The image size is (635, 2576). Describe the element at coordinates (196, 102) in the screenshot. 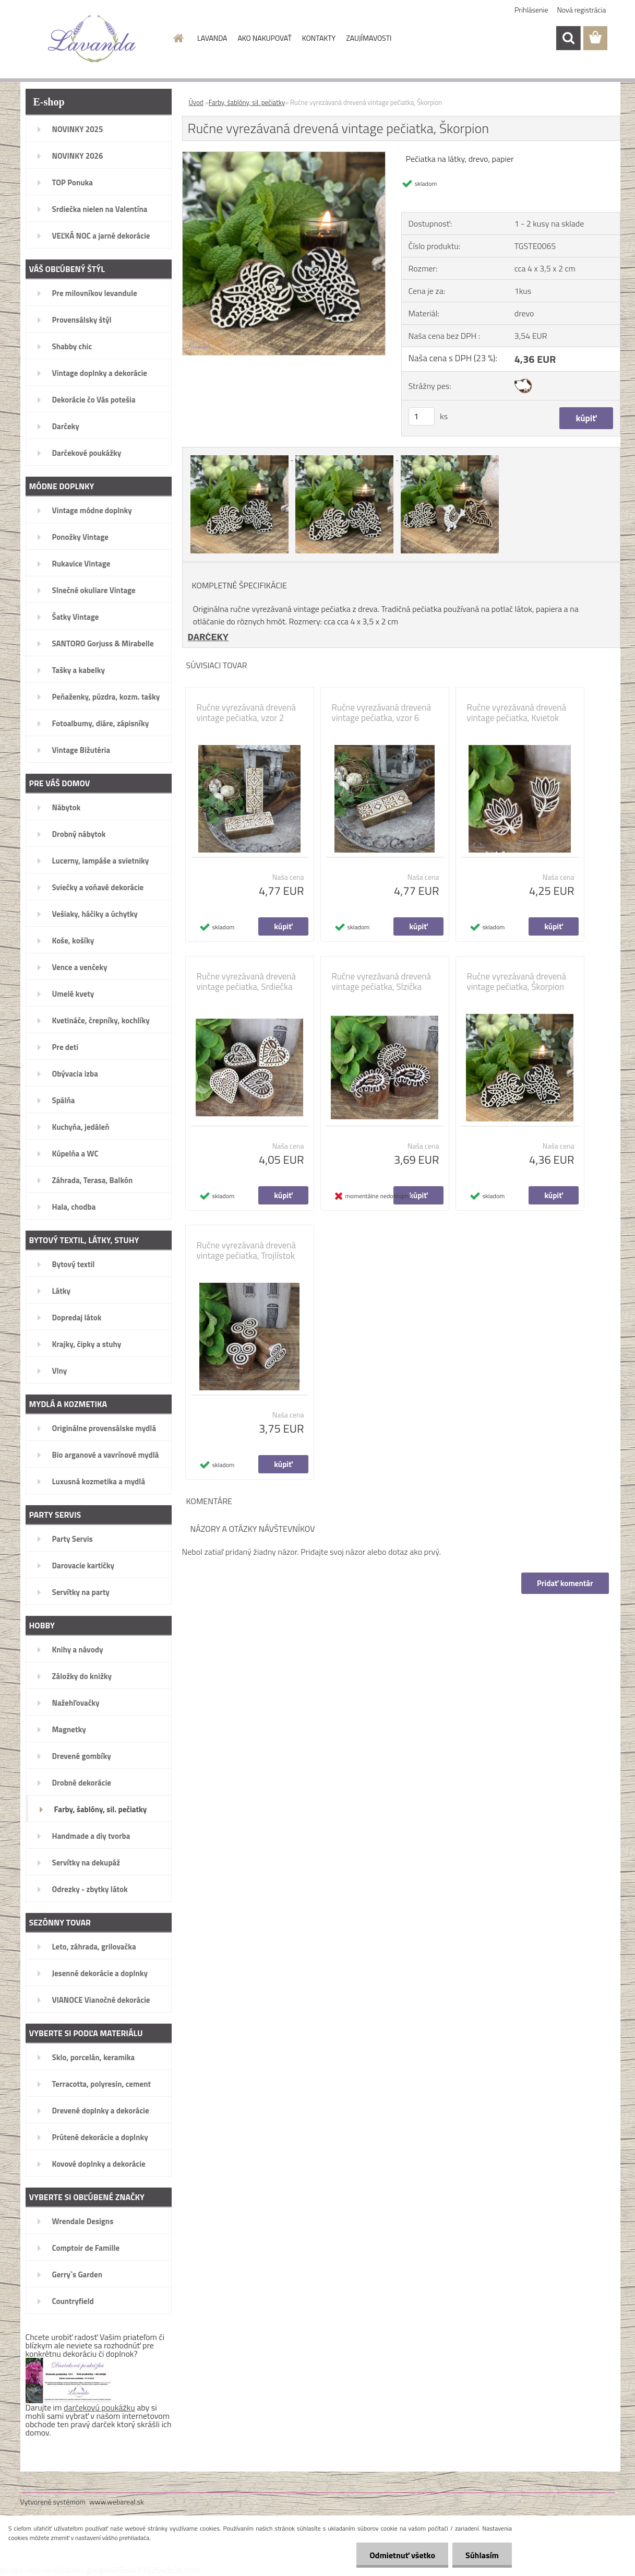

I see `Úvod` at that location.